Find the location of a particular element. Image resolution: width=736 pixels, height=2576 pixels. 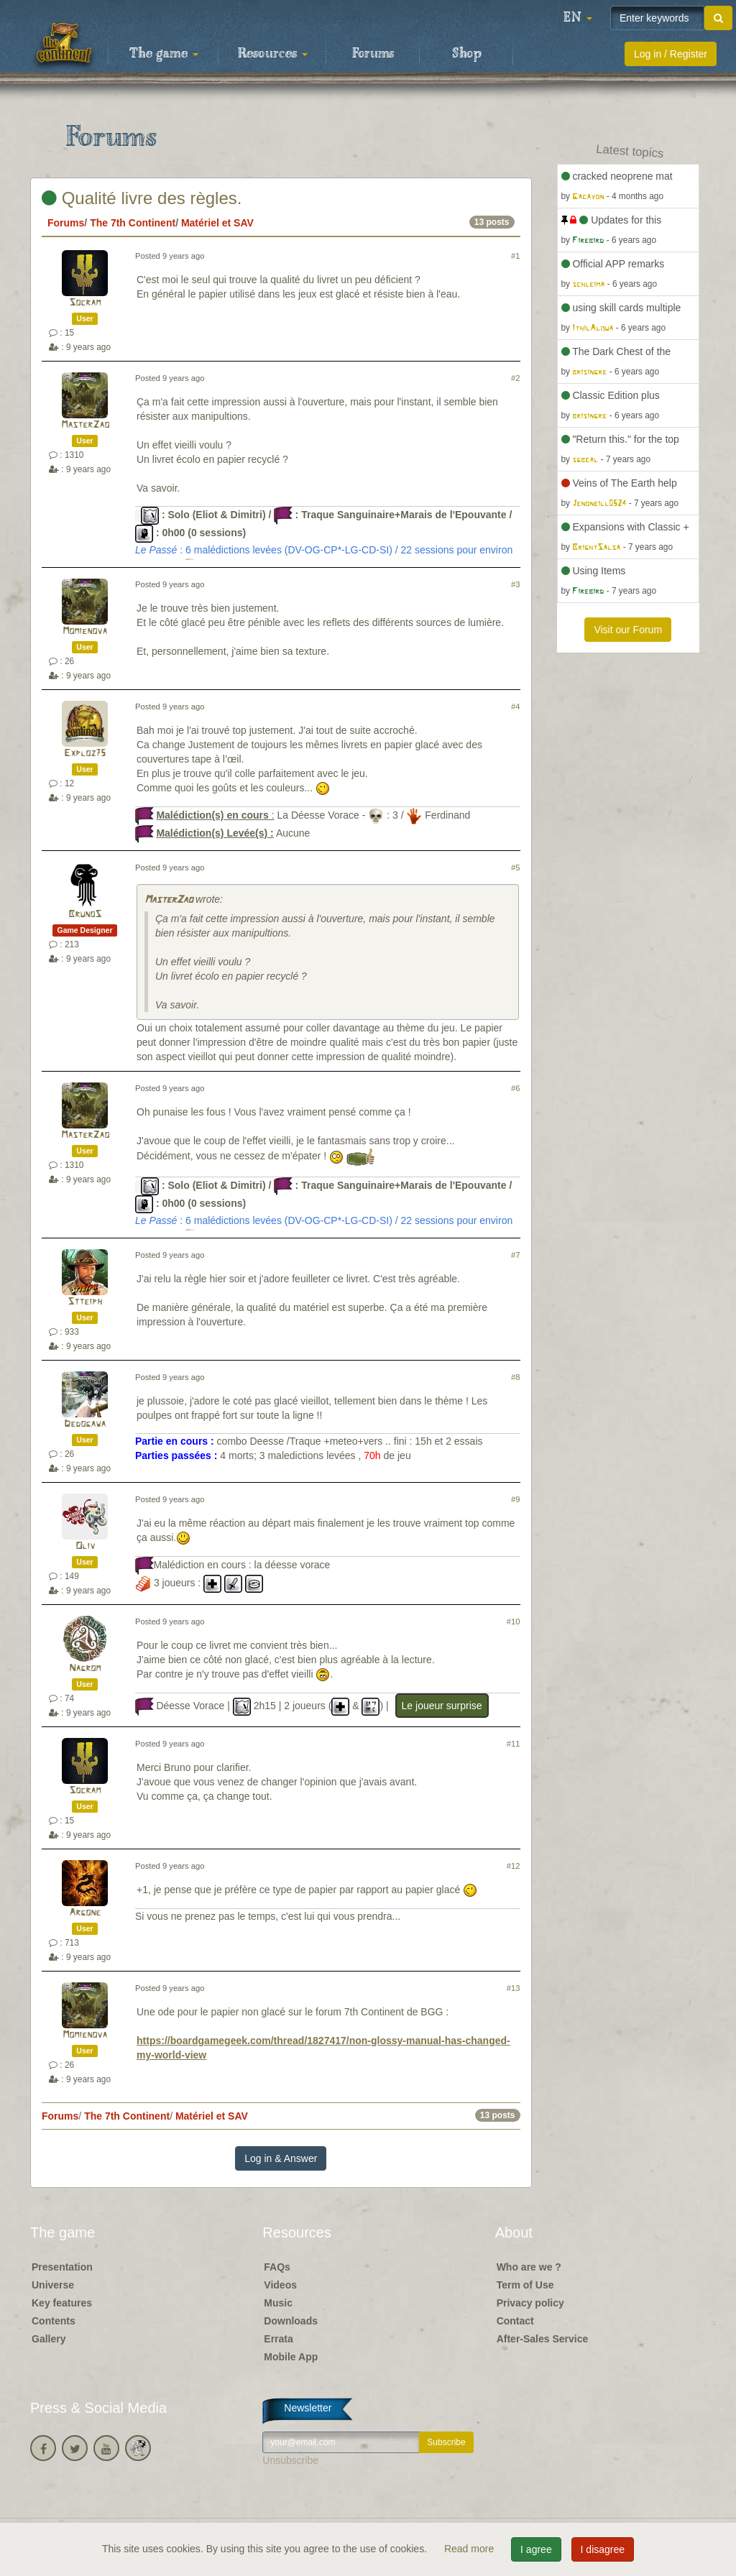

Mobile App is located at coordinates (291, 2357).